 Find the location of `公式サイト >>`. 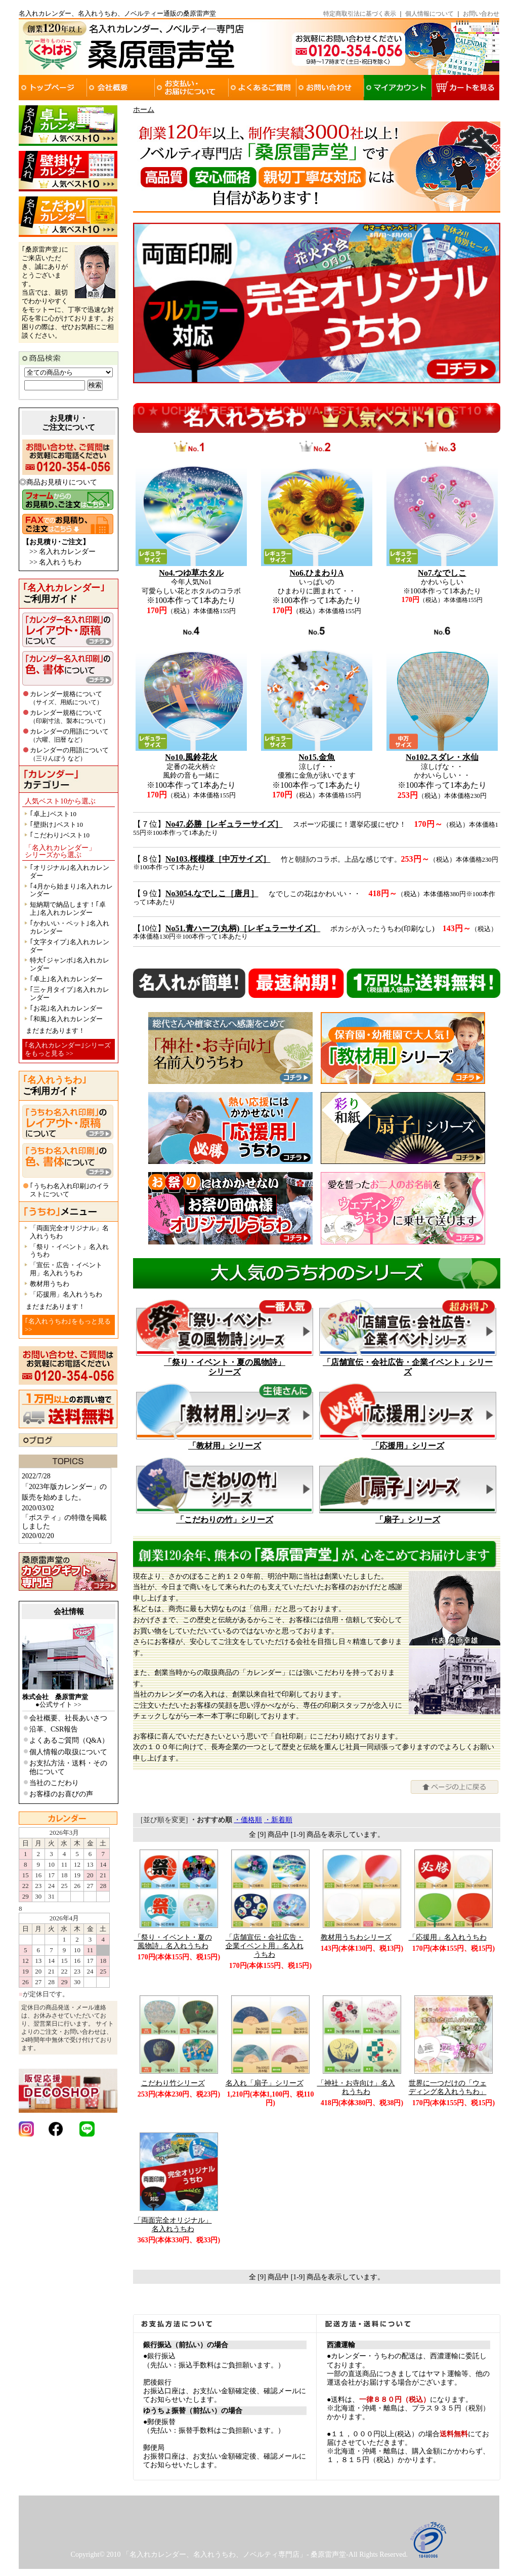

公式サイト >> is located at coordinates (60, 1704).